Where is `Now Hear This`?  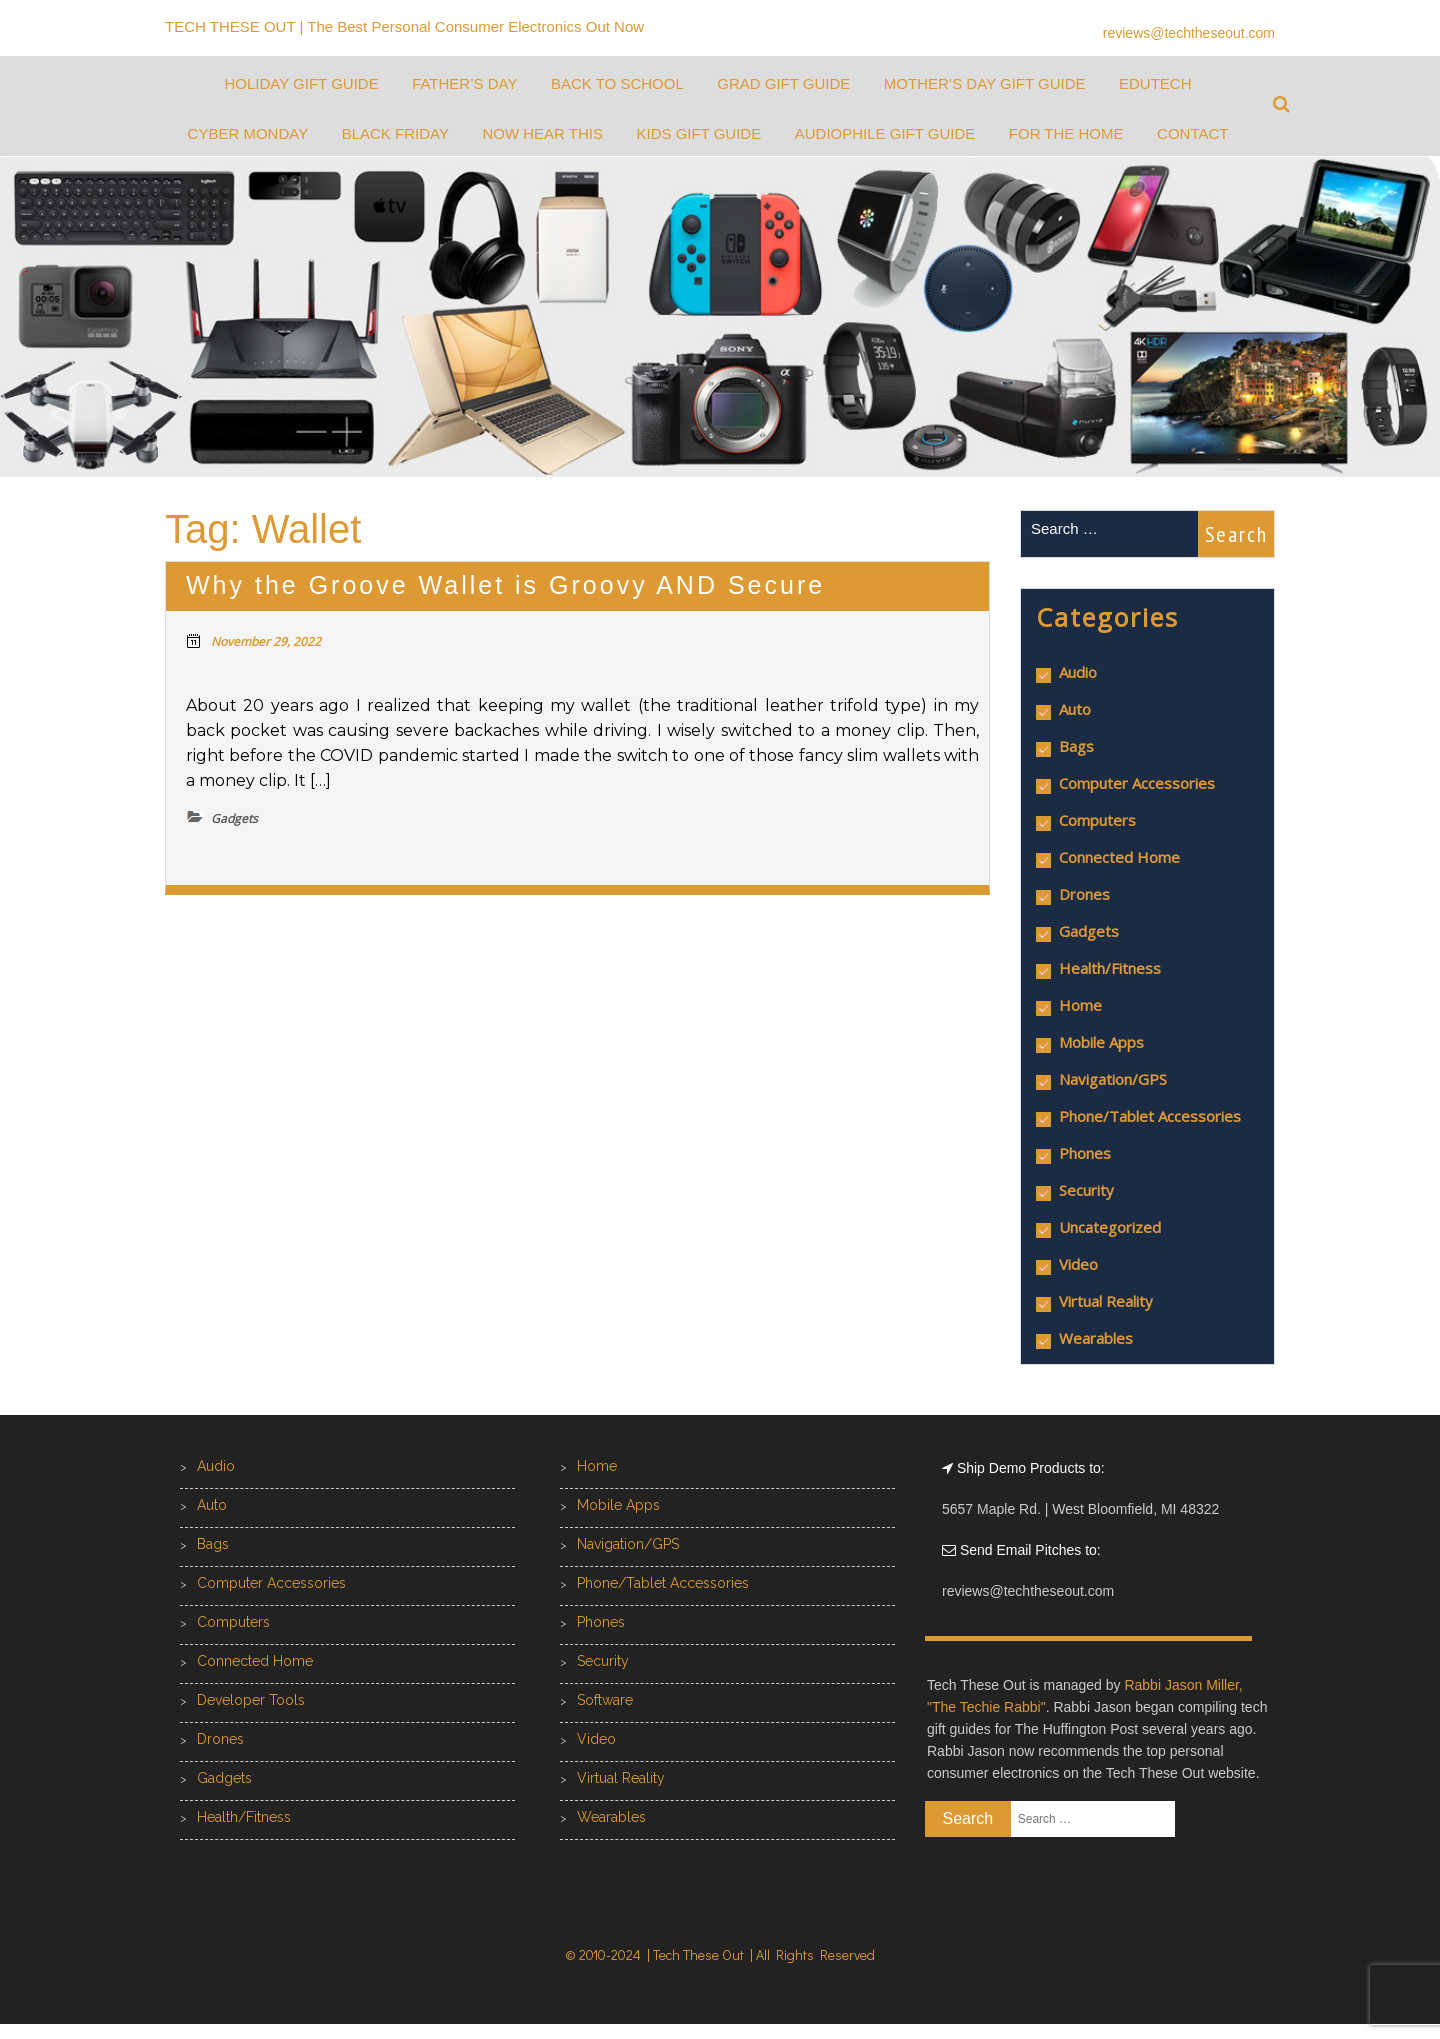 Now Hear This is located at coordinates (542, 133).